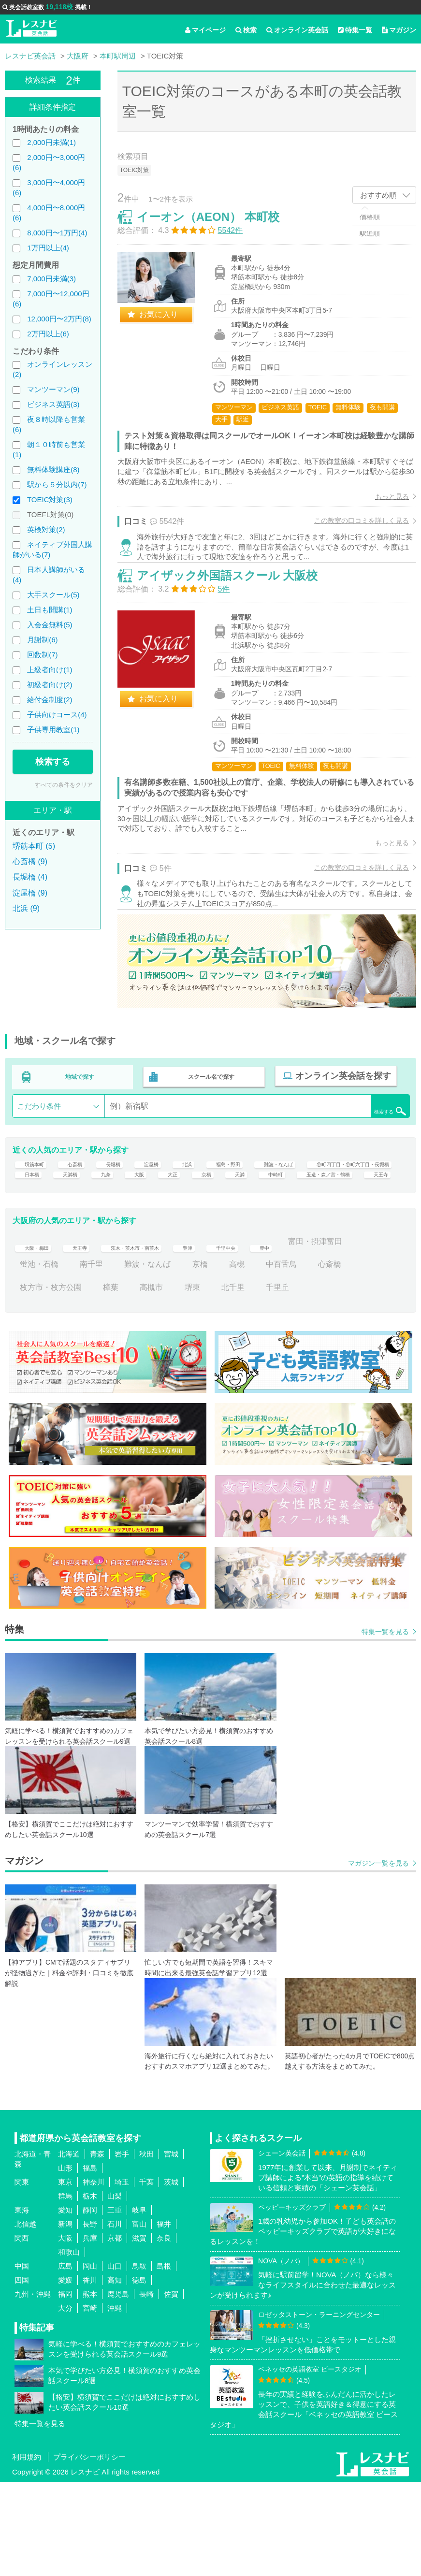  Describe the element at coordinates (53, 404) in the screenshot. I see `ビジネス英語(3)` at that location.